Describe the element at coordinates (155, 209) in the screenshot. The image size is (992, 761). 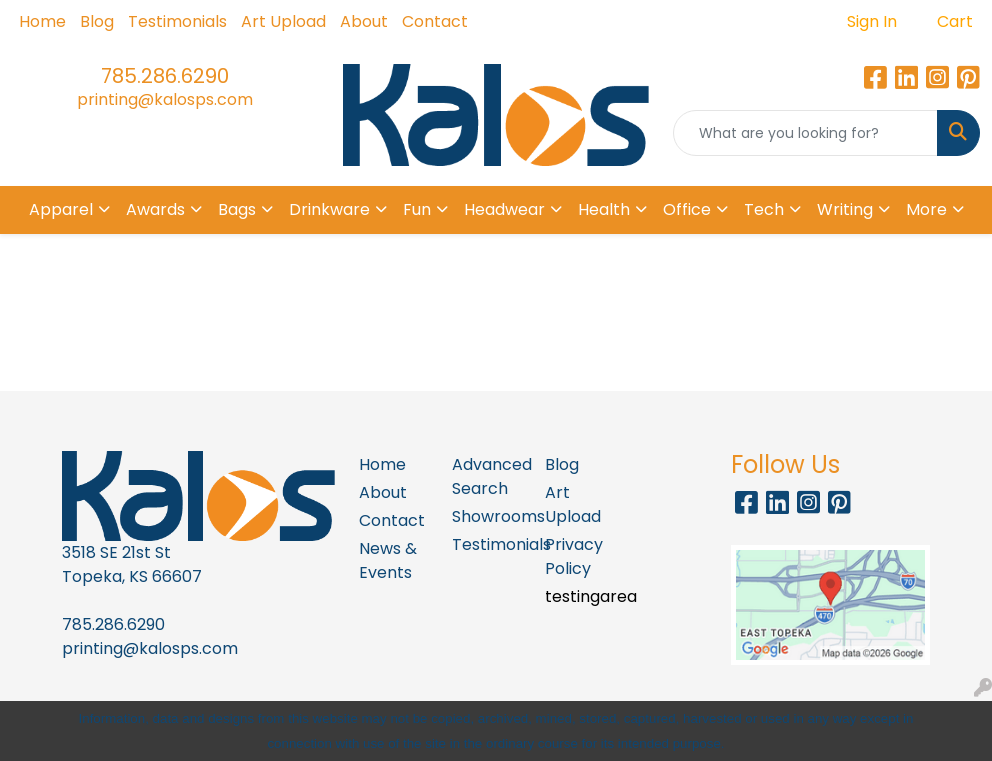
I see `Awards [button]` at that location.